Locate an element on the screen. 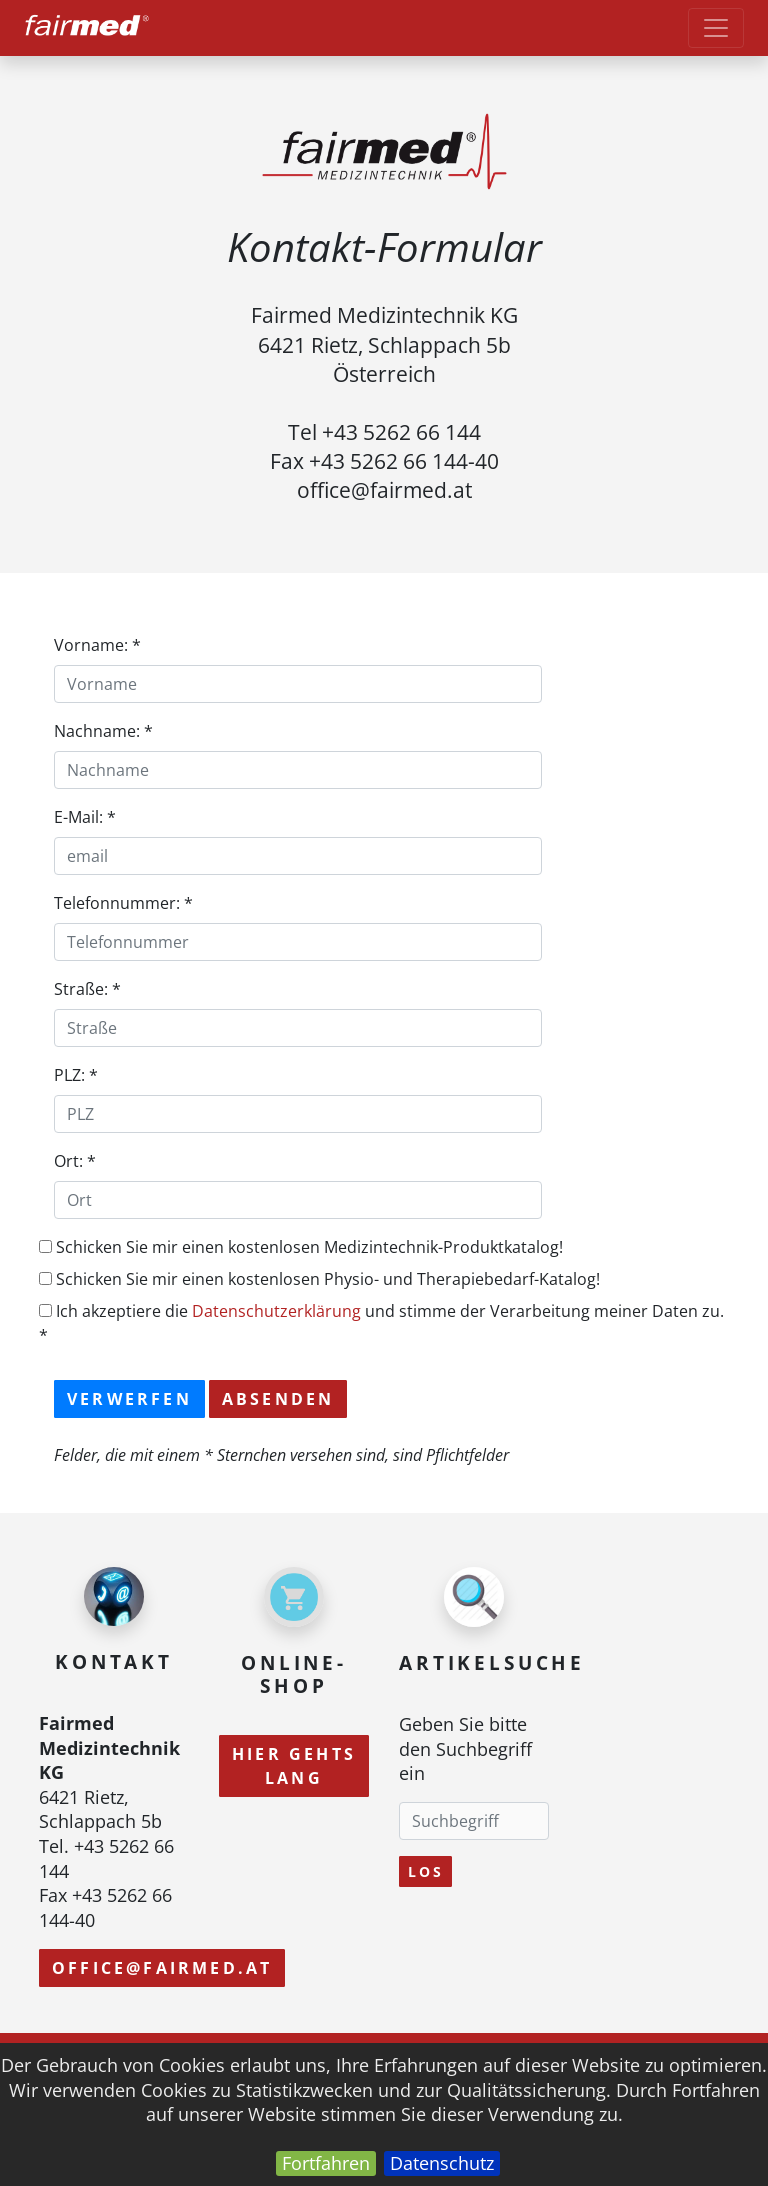 The width and height of the screenshot is (768, 2186). Datenschutzerklärung is located at coordinates (276, 1311).